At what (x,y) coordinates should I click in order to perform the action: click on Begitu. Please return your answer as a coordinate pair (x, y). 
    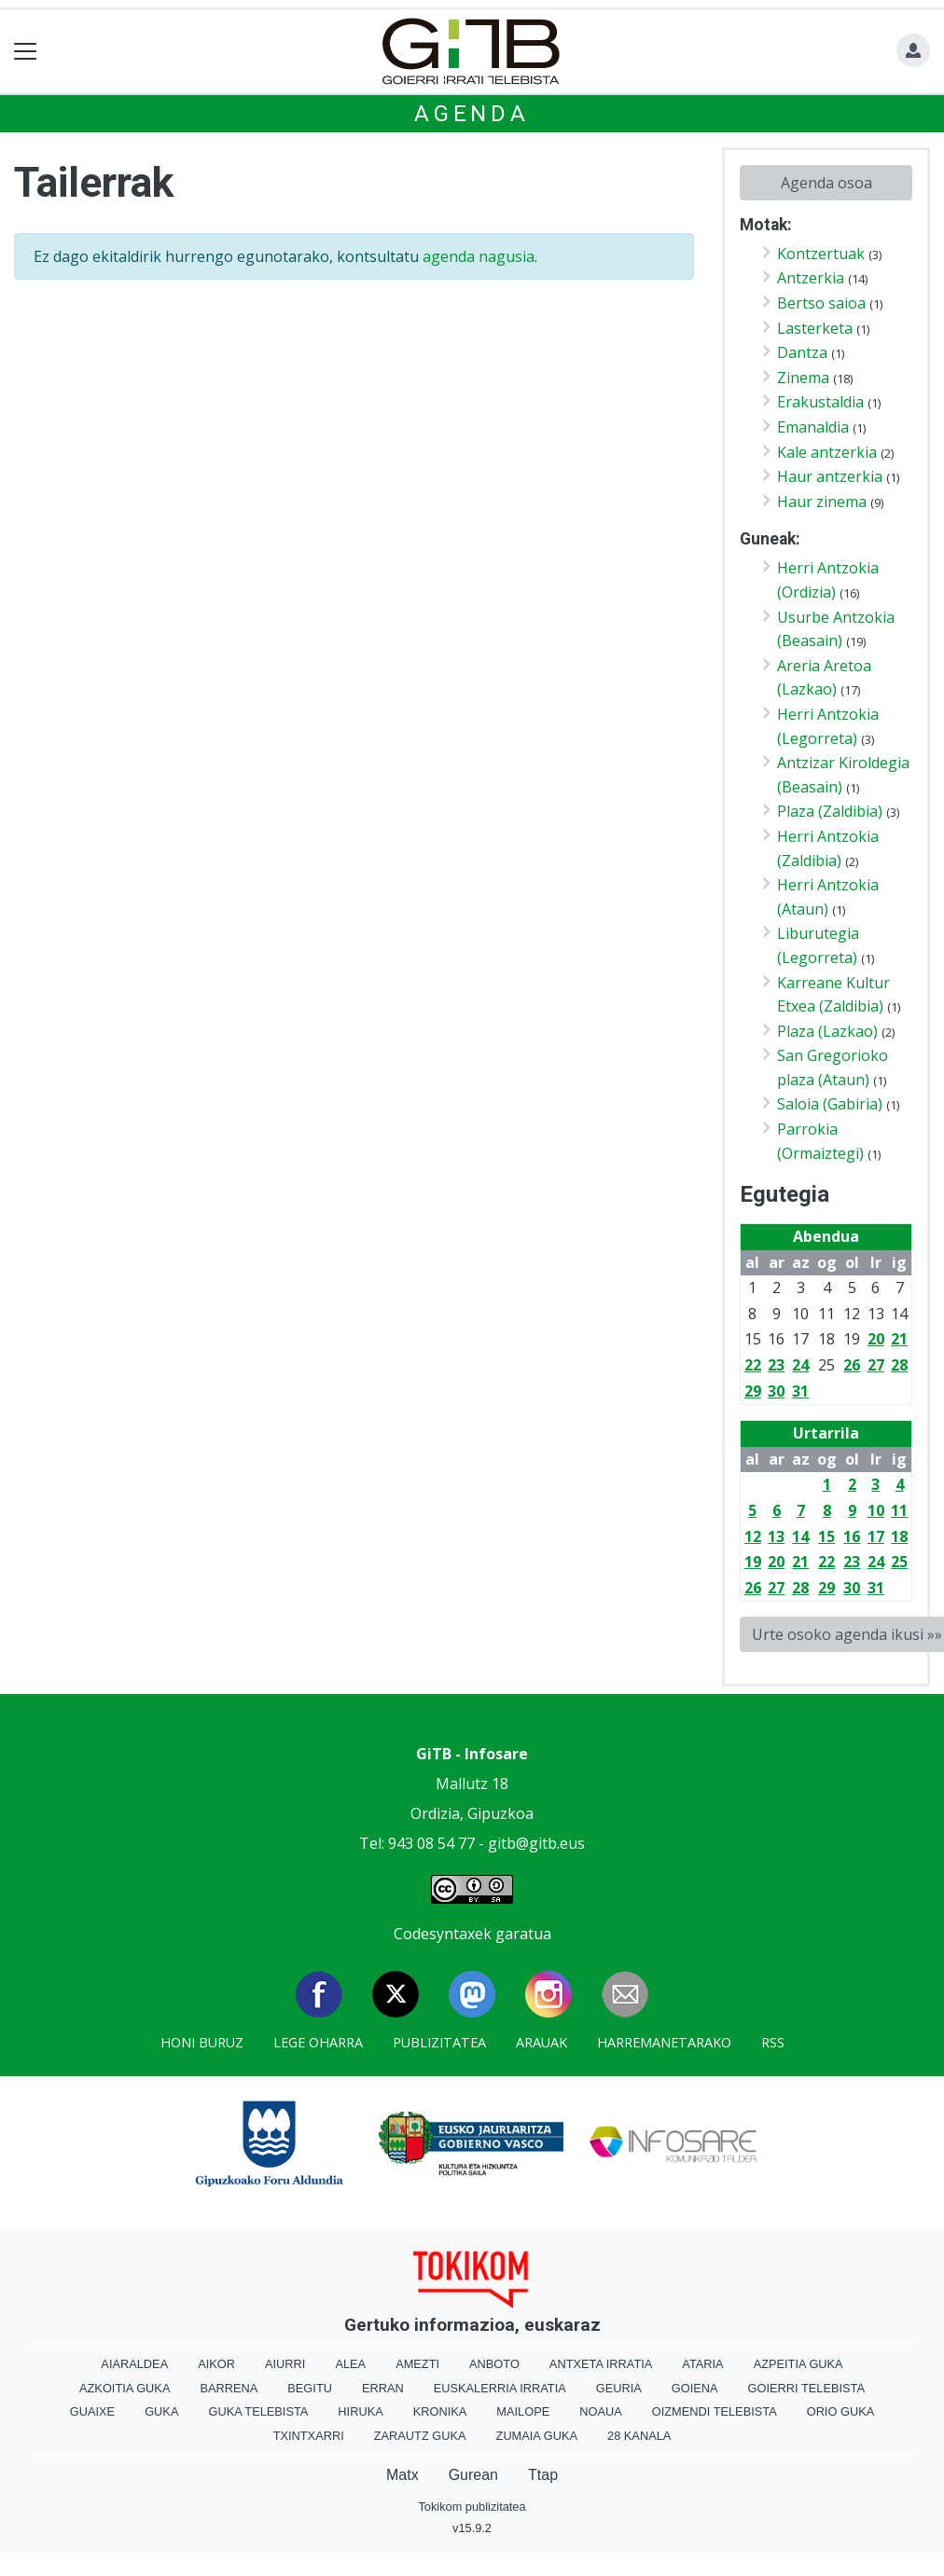
    Looking at the image, I should click on (309, 2388).